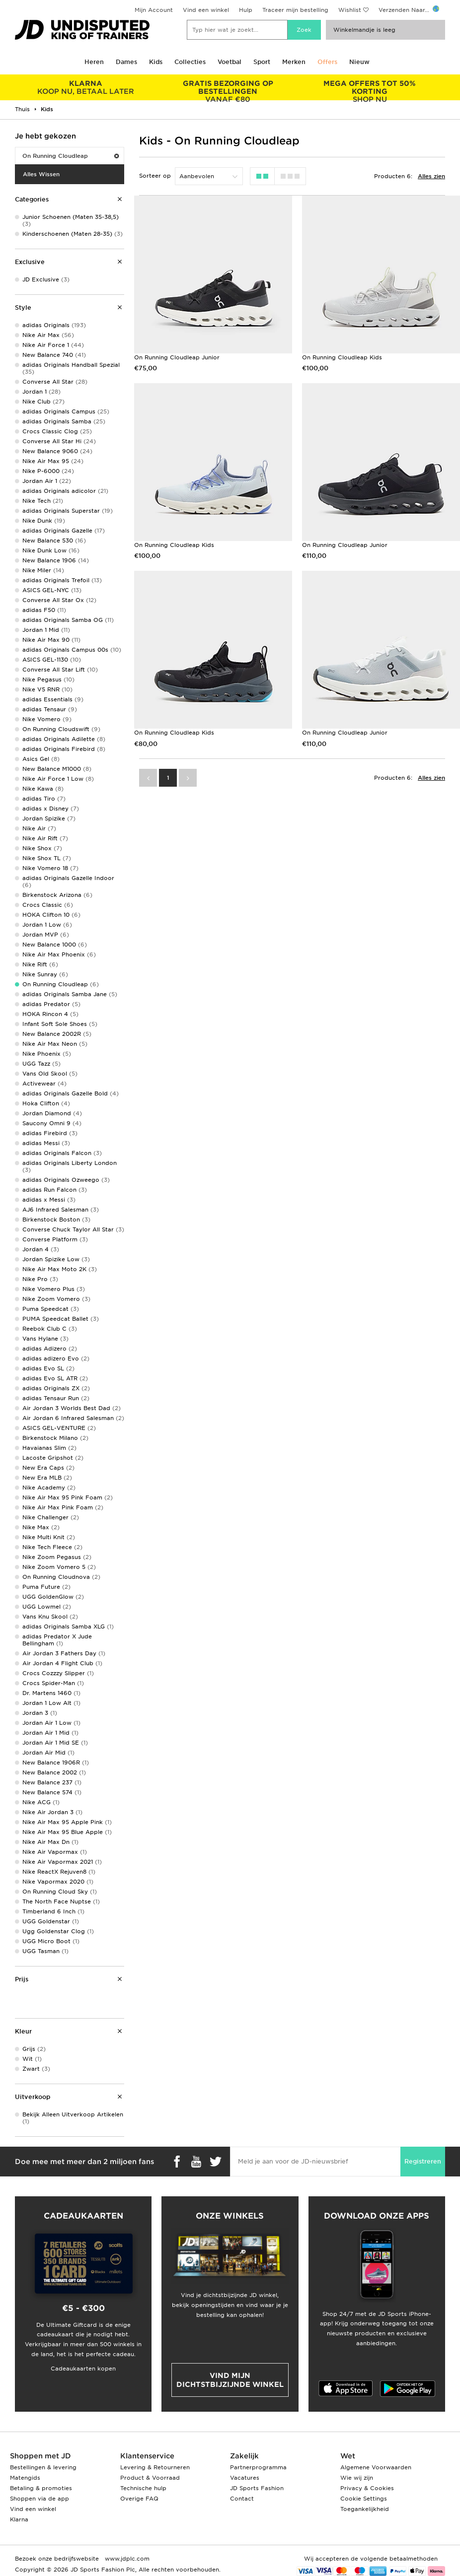  What do you see at coordinates (294, 62) in the screenshot?
I see `Merken` at bounding box center [294, 62].